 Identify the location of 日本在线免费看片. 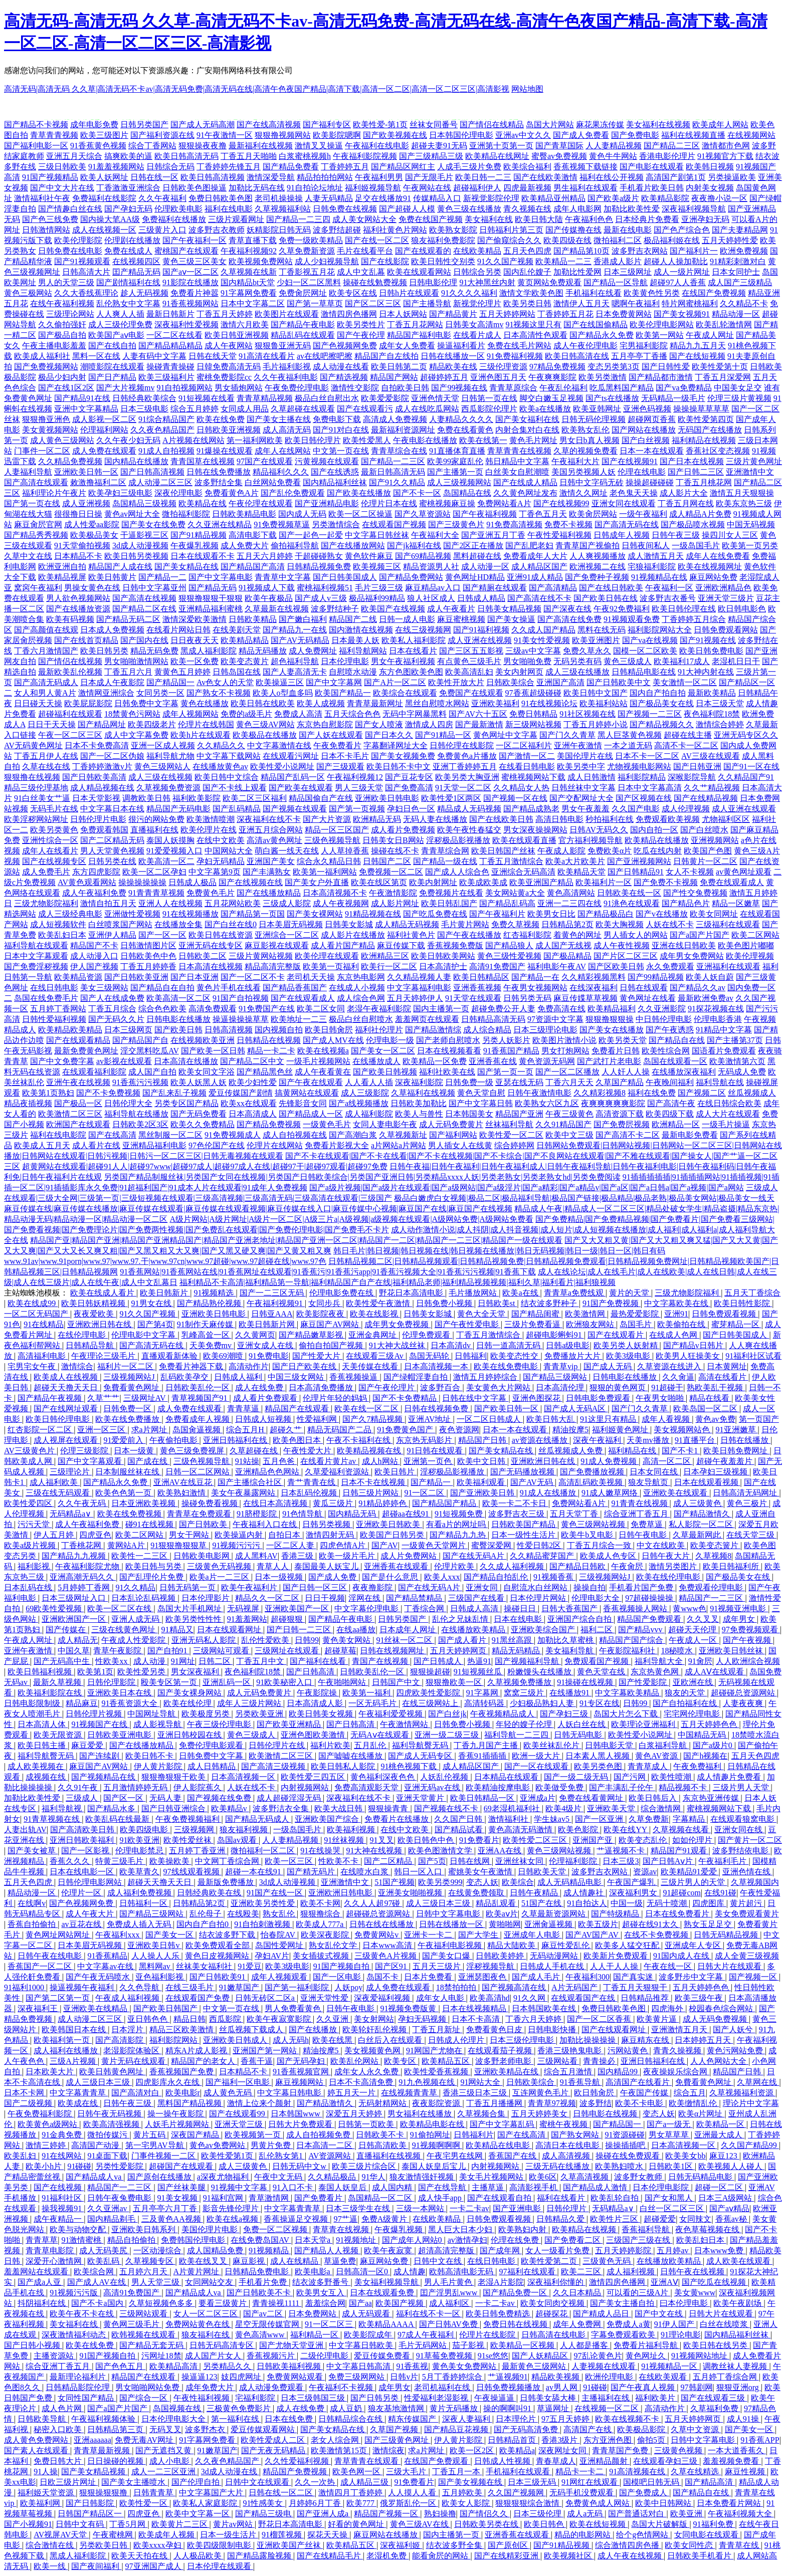
(678, 1913).